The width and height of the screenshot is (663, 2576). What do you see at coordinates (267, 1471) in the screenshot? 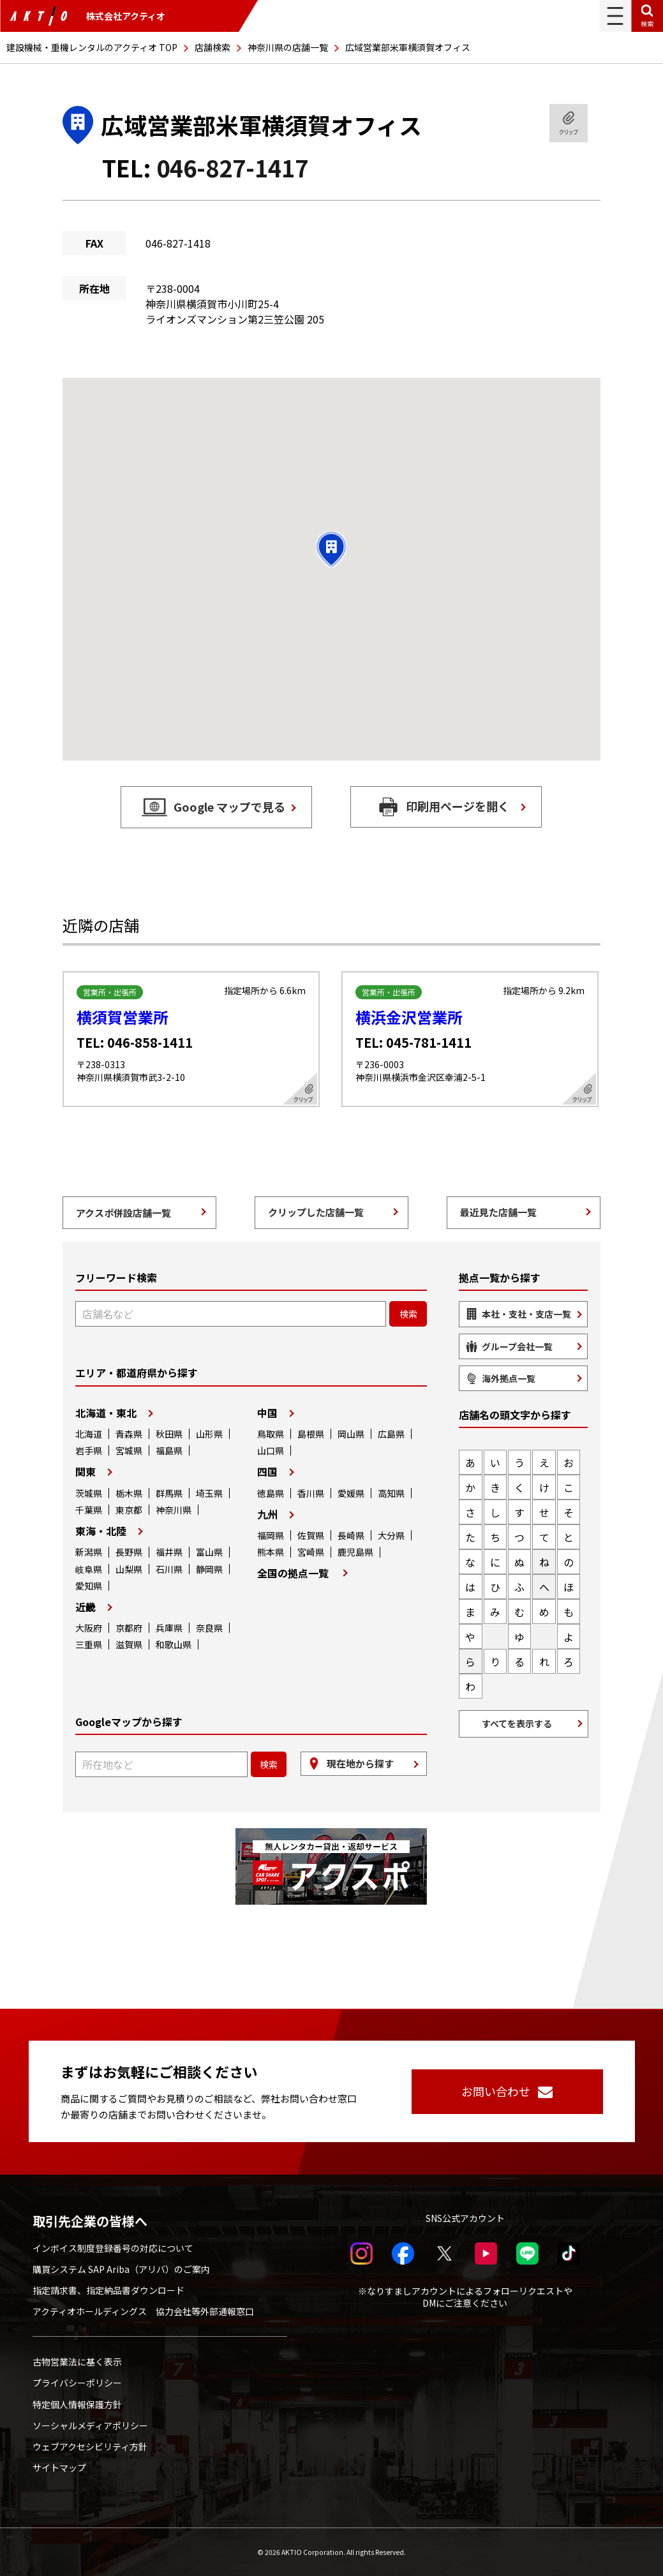
I see `四国` at bounding box center [267, 1471].